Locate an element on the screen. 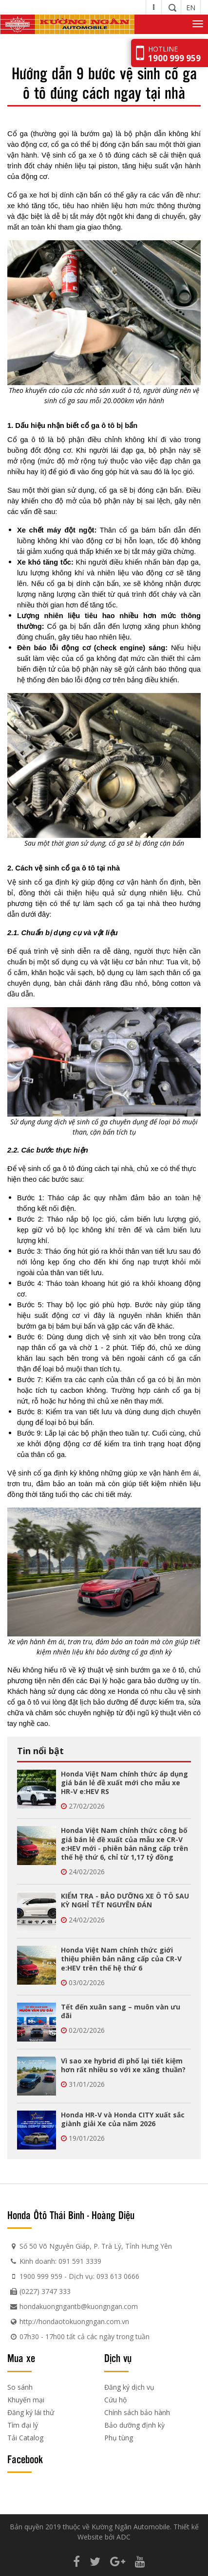 The height and width of the screenshot is (2576, 208). Cứu hộ is located at coordinates (115, 2399).